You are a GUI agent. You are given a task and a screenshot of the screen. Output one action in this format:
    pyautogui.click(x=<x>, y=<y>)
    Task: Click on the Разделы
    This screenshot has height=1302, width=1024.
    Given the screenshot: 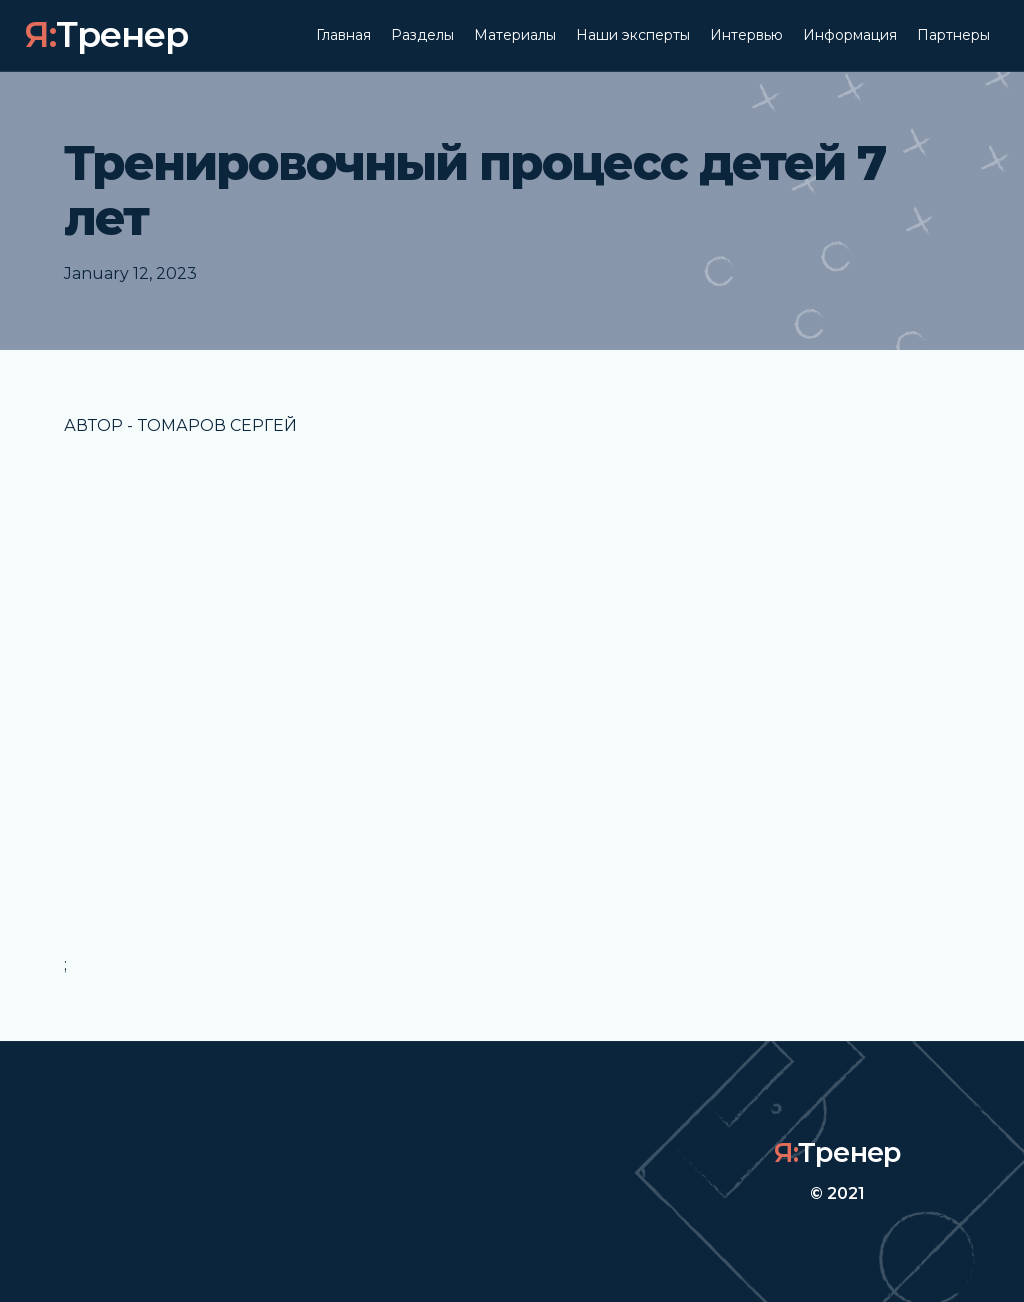 What is the action you would take?
    pyautogui.click(x=422, y=35)
    